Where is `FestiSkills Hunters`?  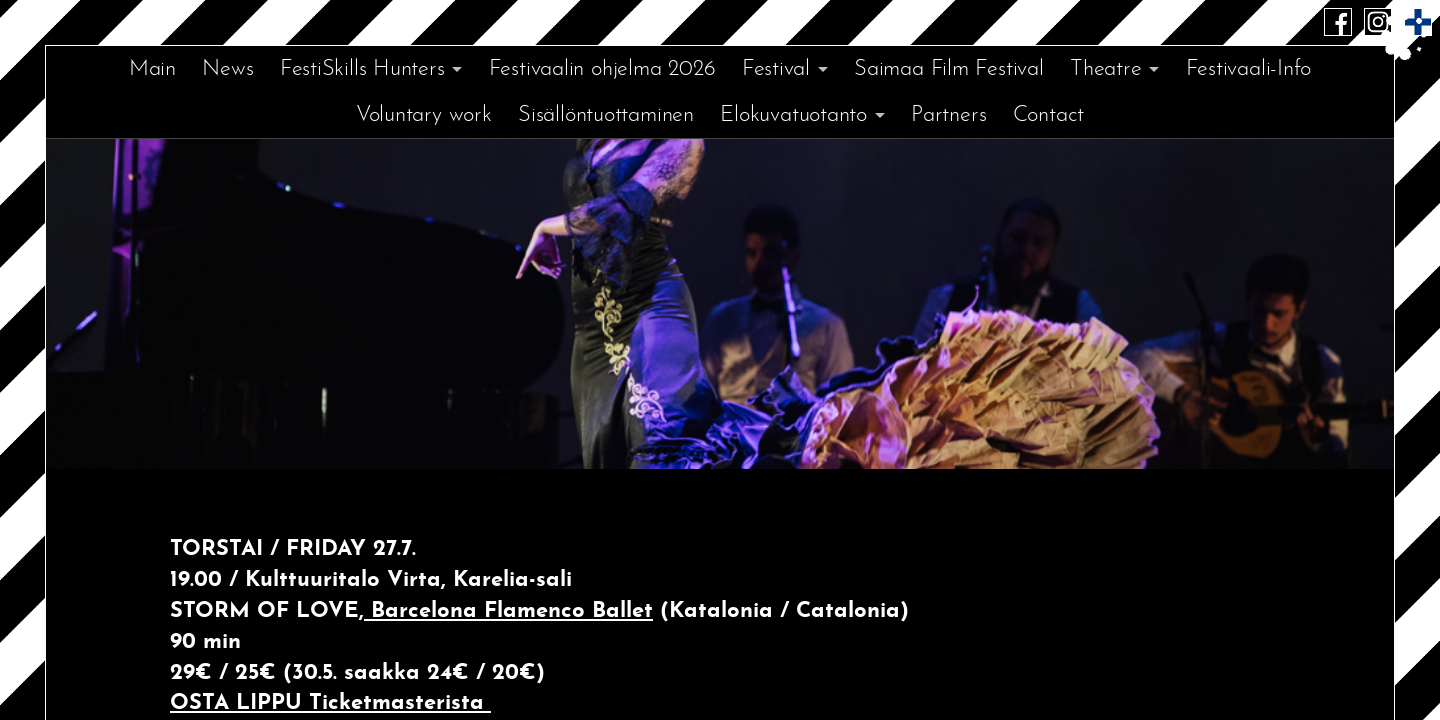
FestiSkills Hunters is located at coordinates (362, 69).